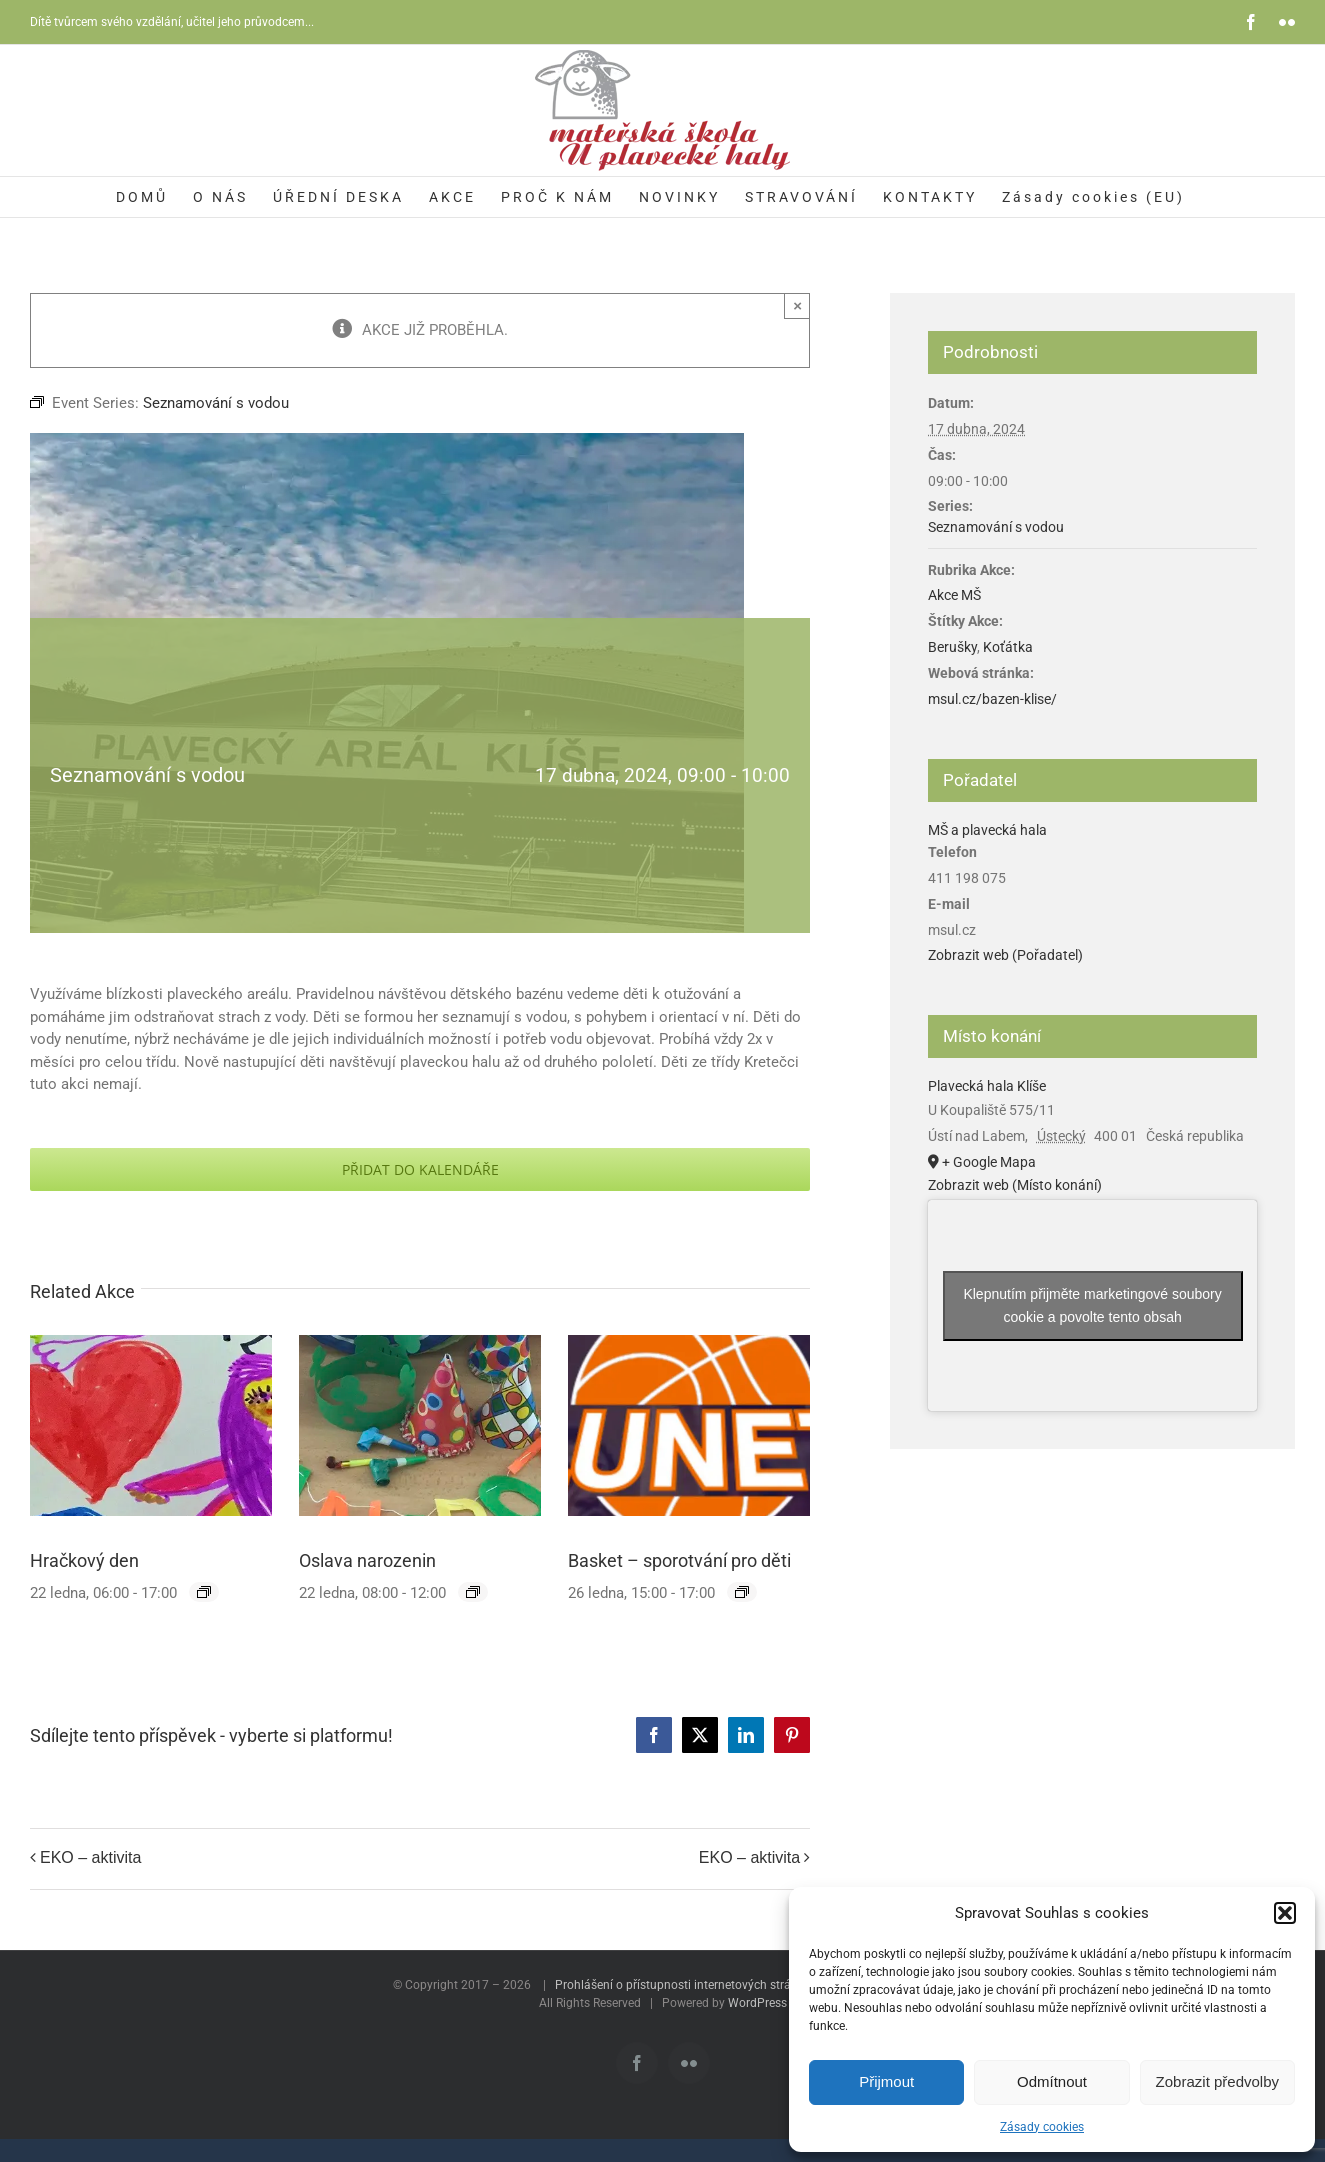 The image size is (1325, 2162). I want to click on Koťátka, so click(1008, 647).